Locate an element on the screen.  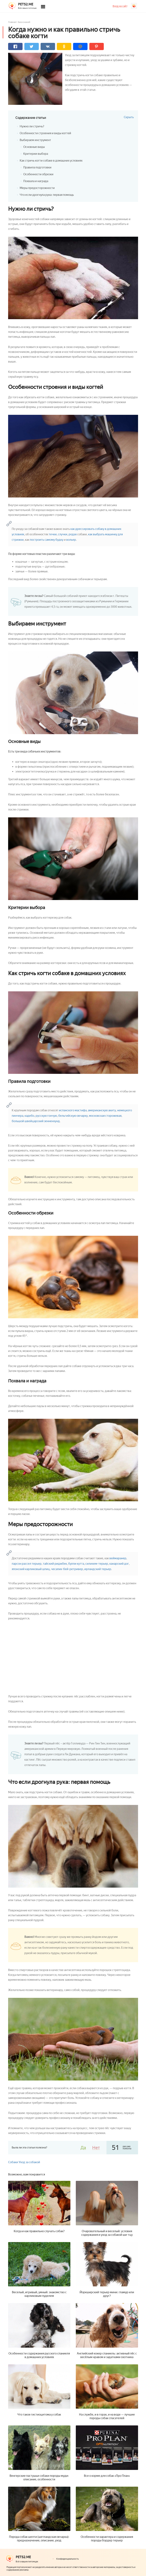
тайский риджбек is located at coordinates (55, 1563).